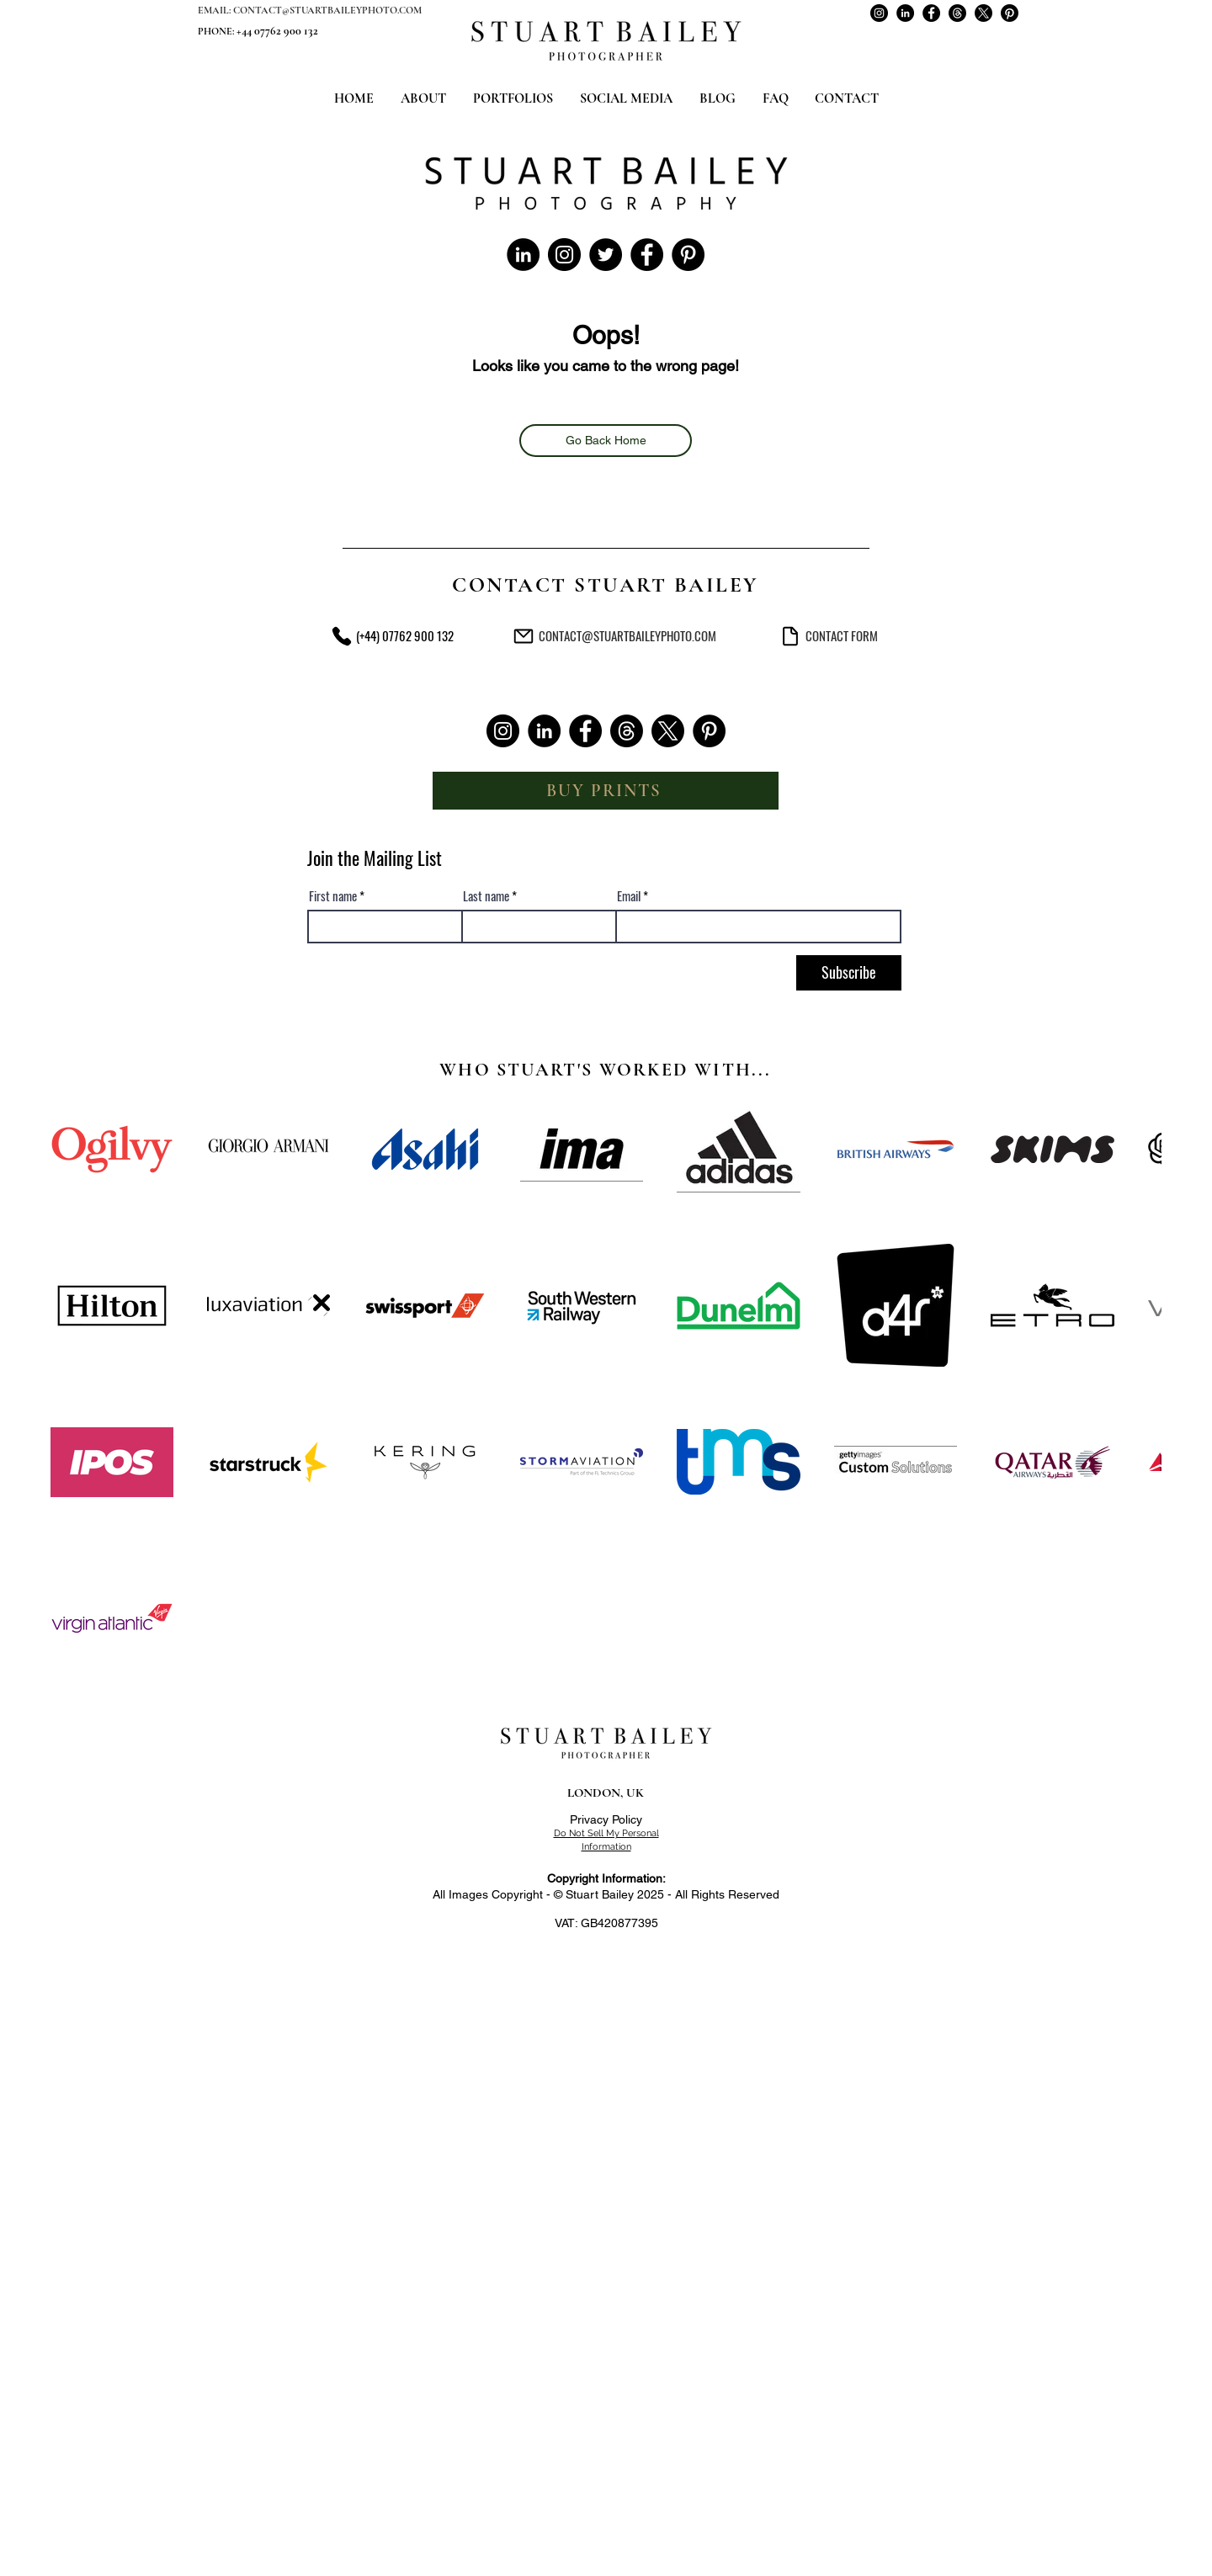 This screenshot has height=2576, width=1212. What do you see at coordinates (341, 635) in the screenshot?
I see `[Commercial Photographer London - Stuart Bailey Photography - Phone Number]` at bounding box center [341, 635].